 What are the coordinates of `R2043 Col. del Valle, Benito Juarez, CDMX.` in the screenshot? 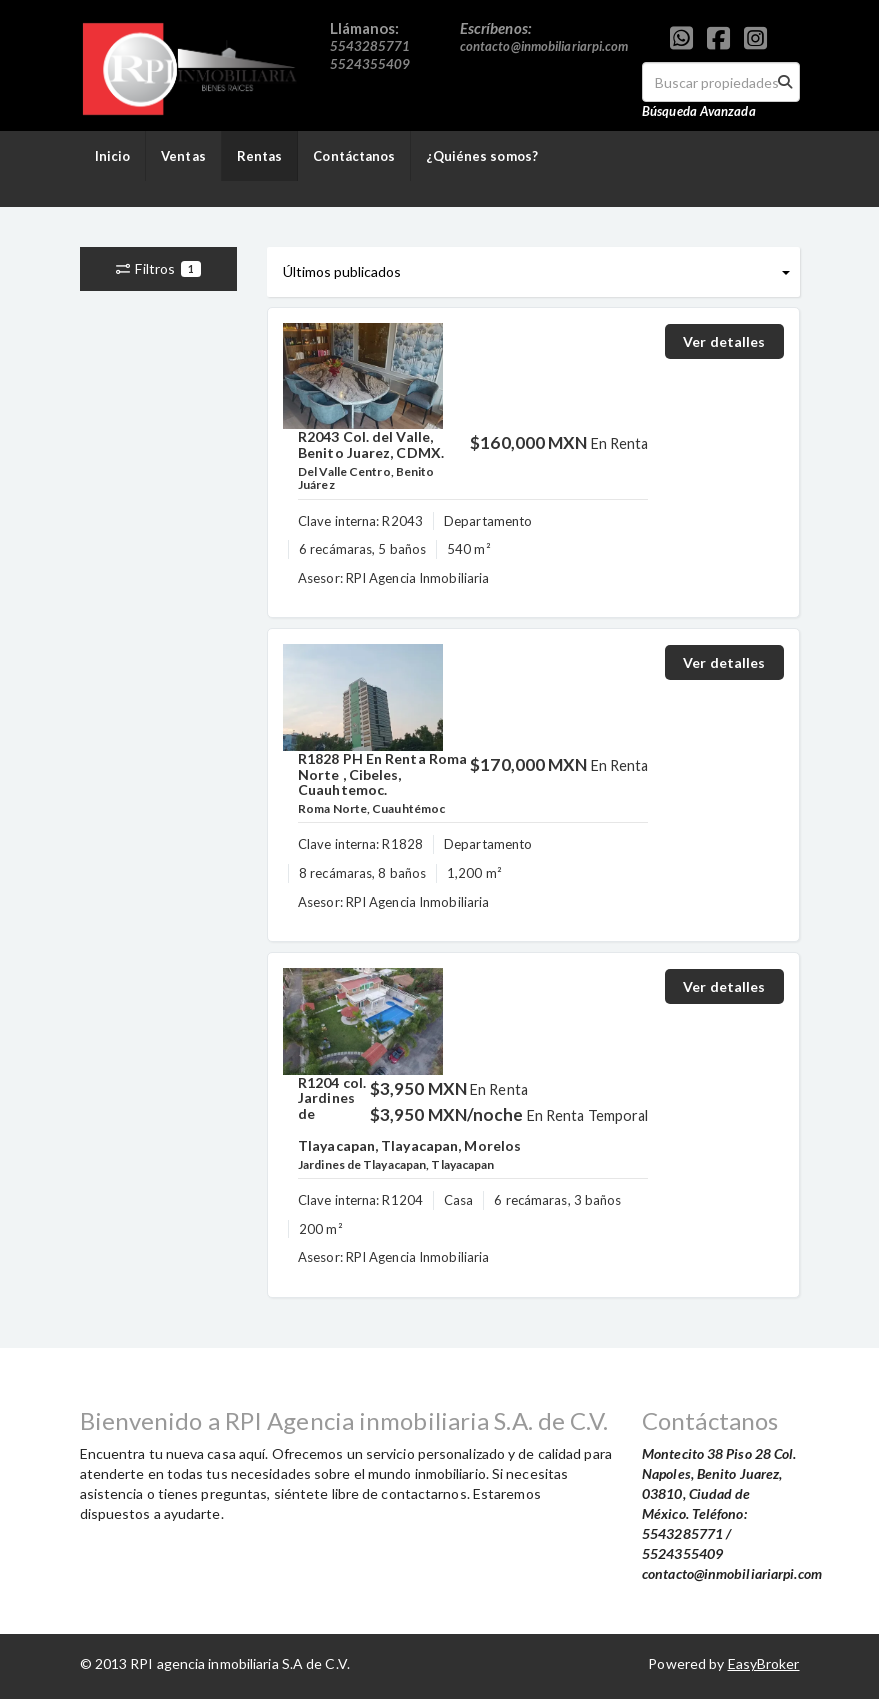 It's located at (371, 444).